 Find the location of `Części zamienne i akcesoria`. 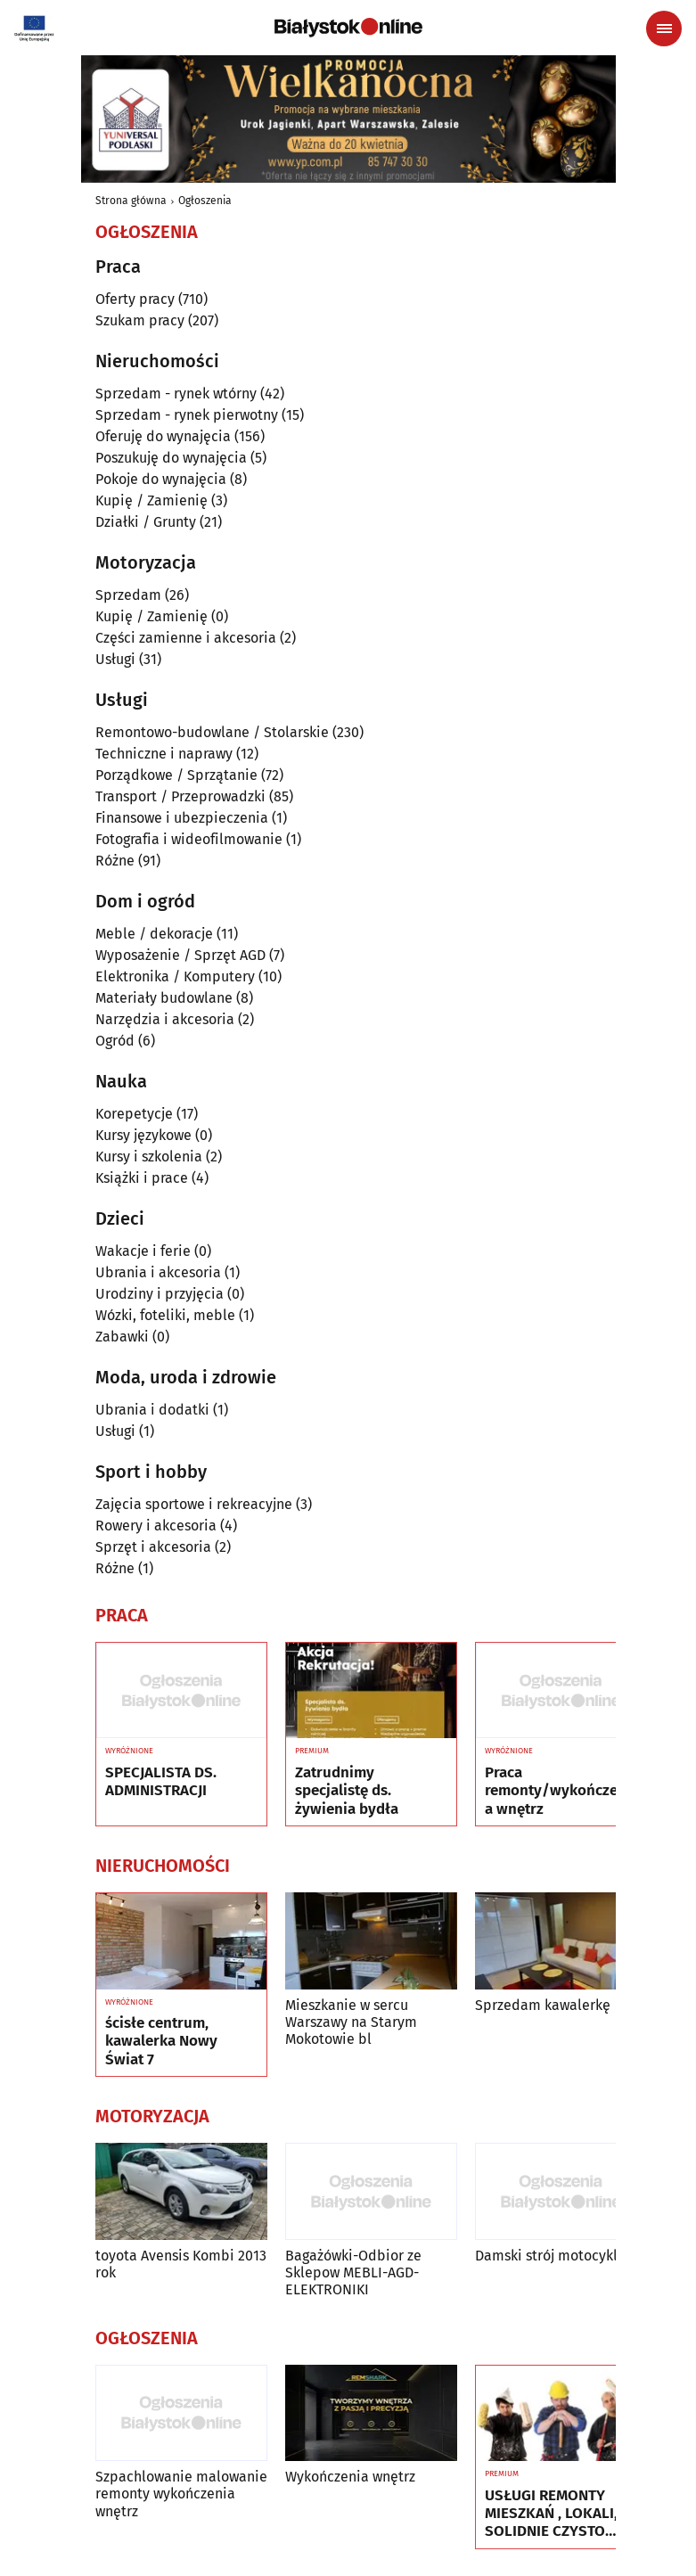

Części zamienne i akcesoria is located at coordinates (185, 637).